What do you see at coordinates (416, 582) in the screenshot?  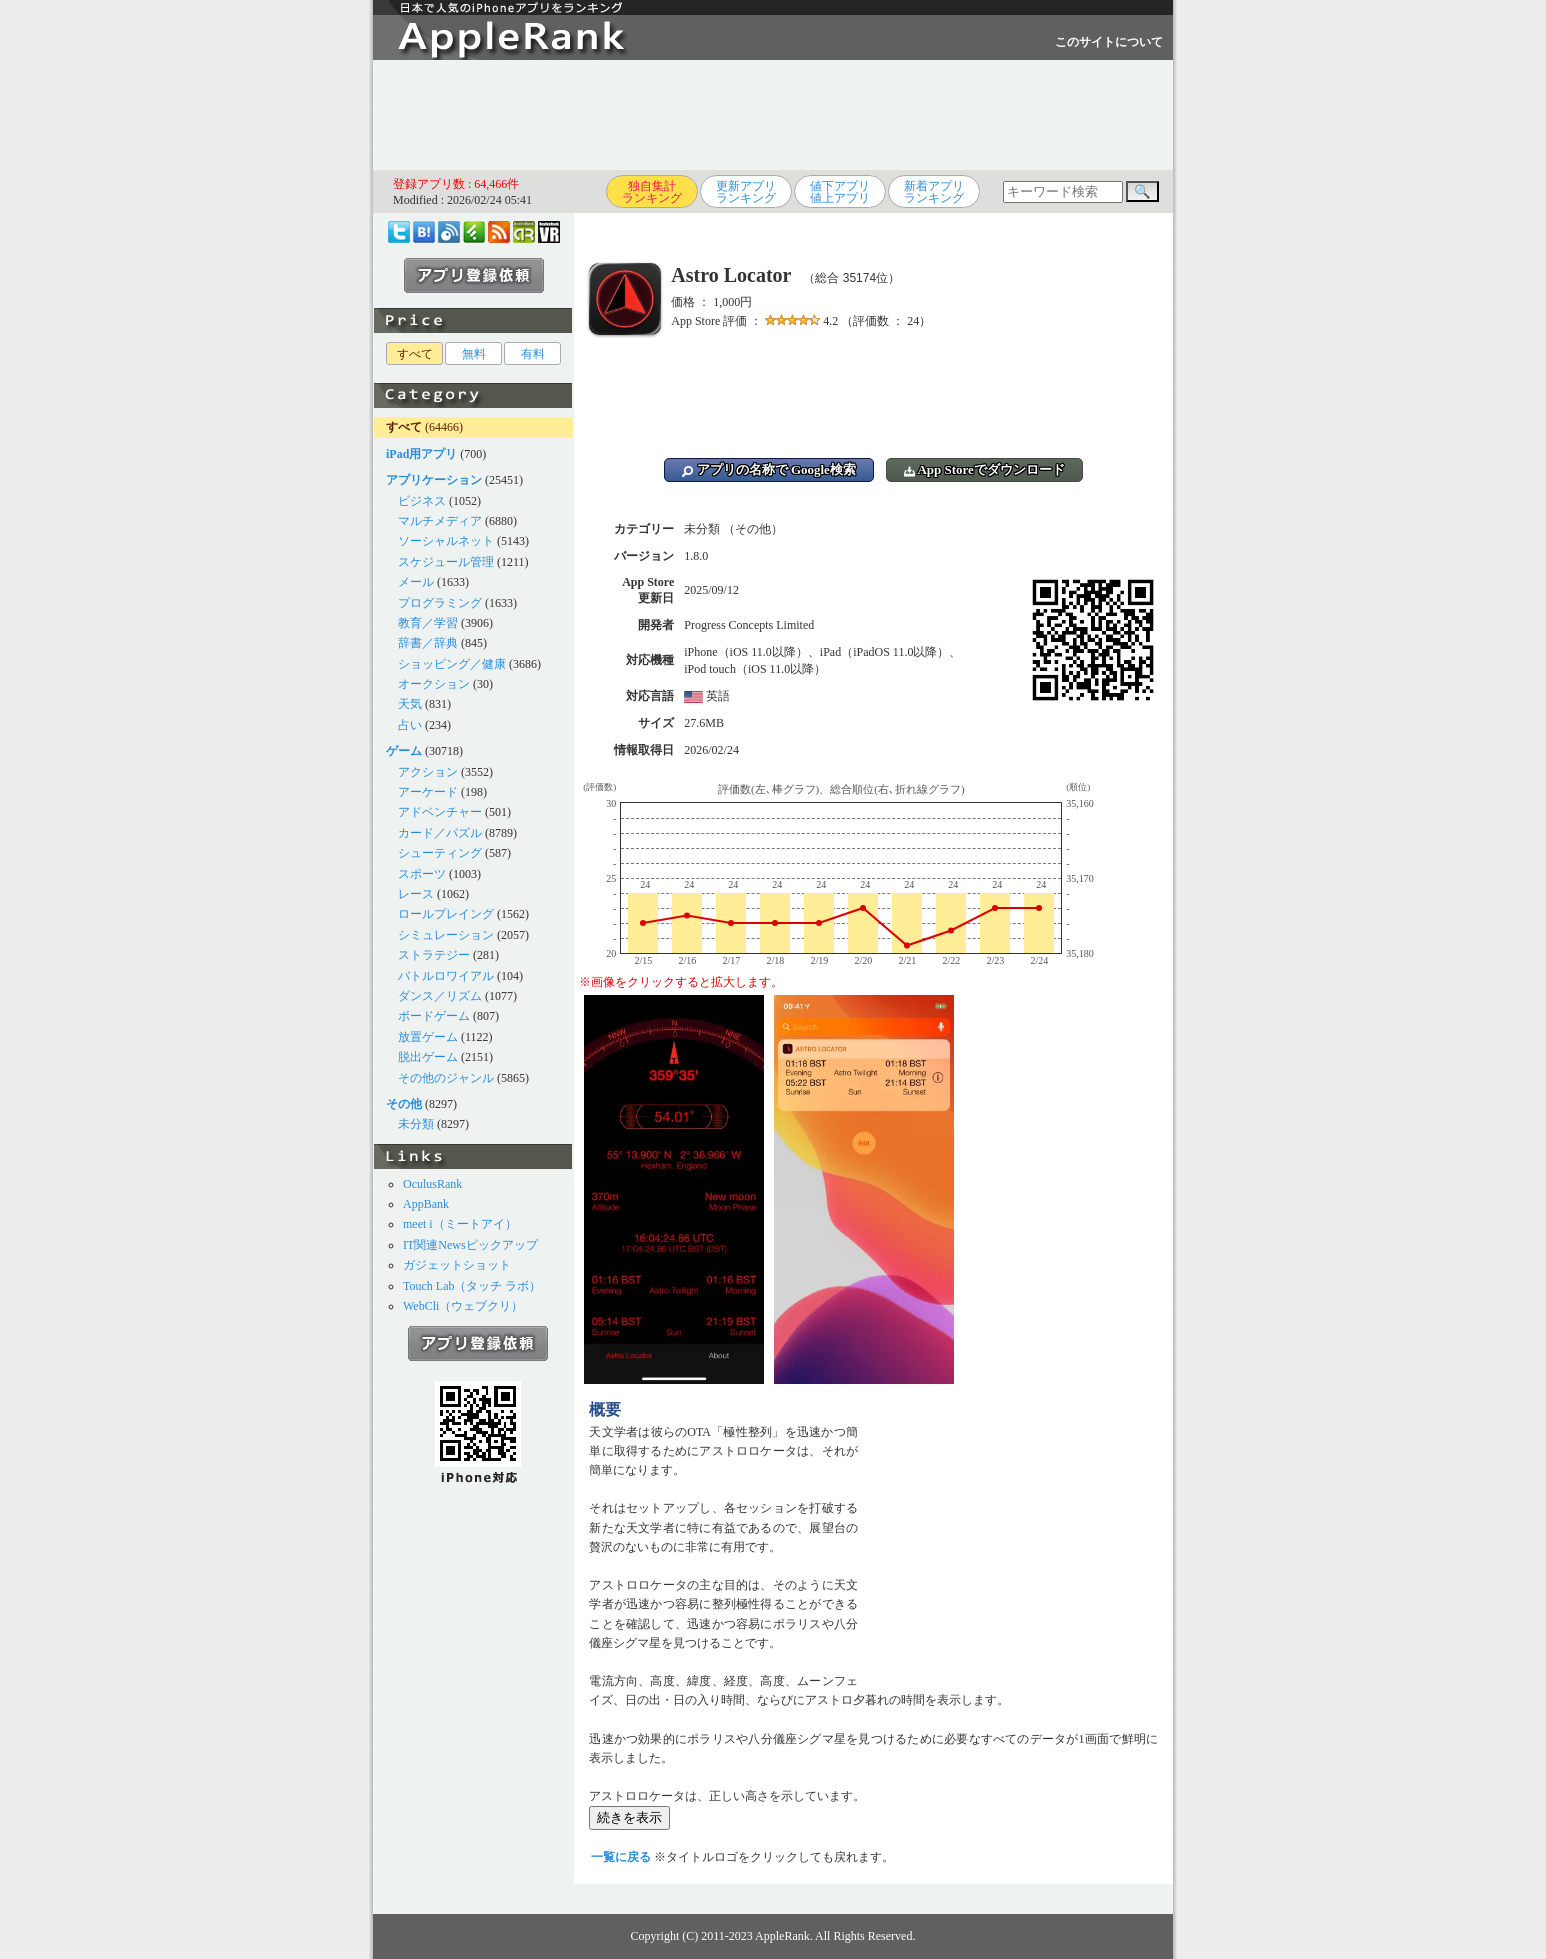 I see `メール` at bounding box center [416, 582].